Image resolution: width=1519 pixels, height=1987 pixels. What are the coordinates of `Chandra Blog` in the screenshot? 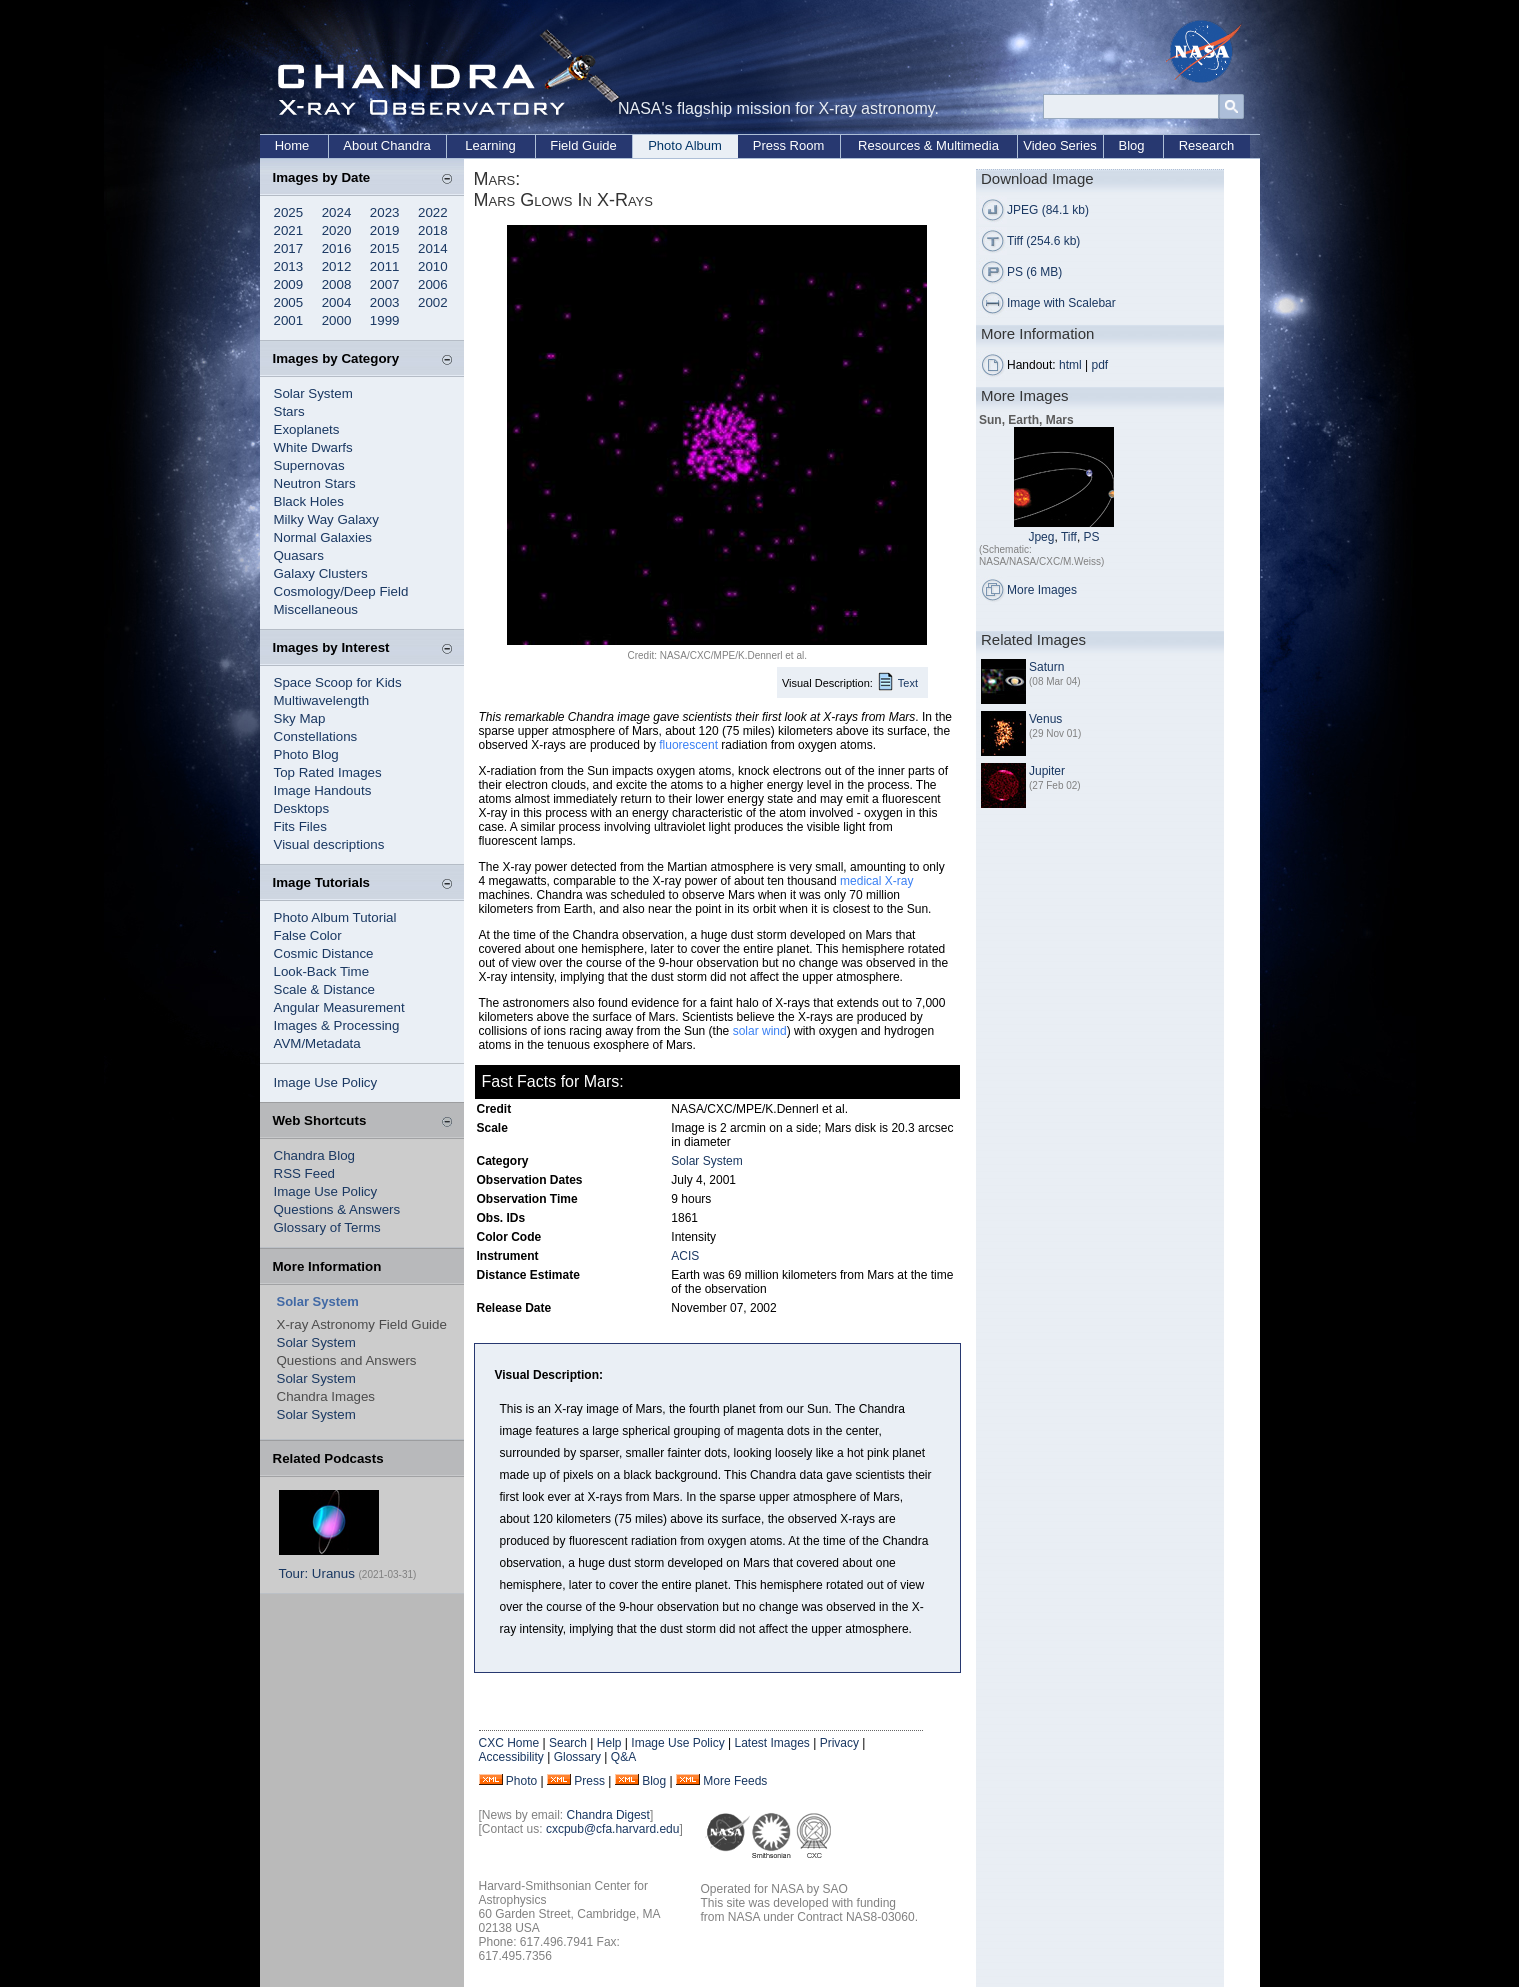 It's located at (315, 1155).